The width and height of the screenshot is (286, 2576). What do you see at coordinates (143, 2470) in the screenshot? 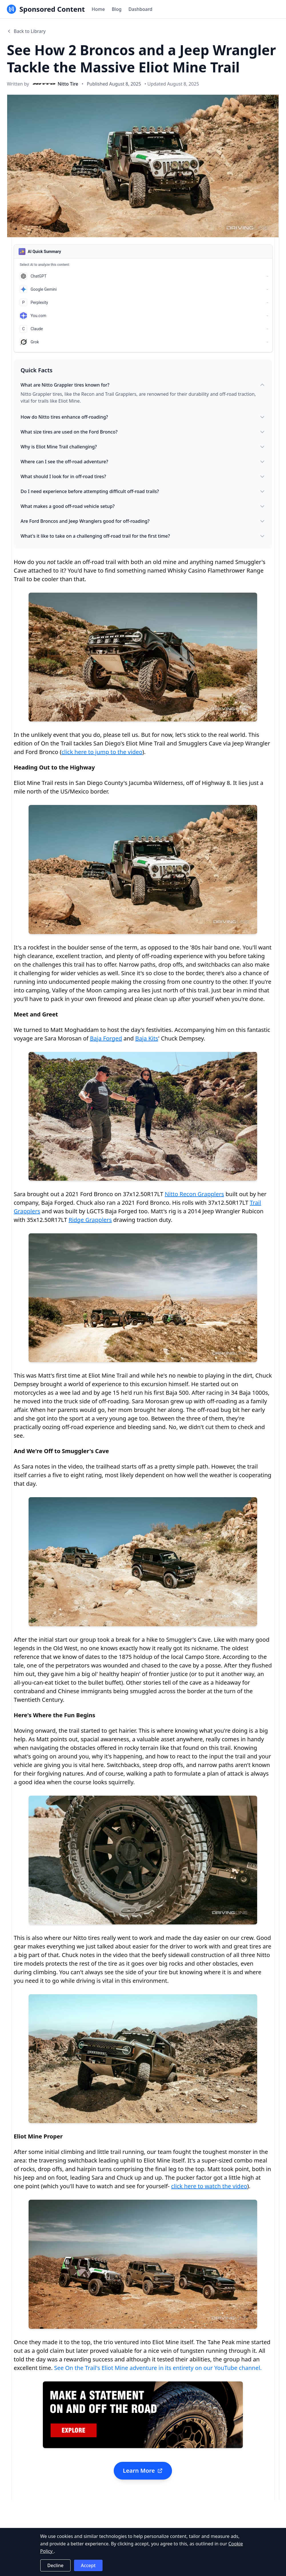
I see `Learn More` at bounding box center [143, 2470].